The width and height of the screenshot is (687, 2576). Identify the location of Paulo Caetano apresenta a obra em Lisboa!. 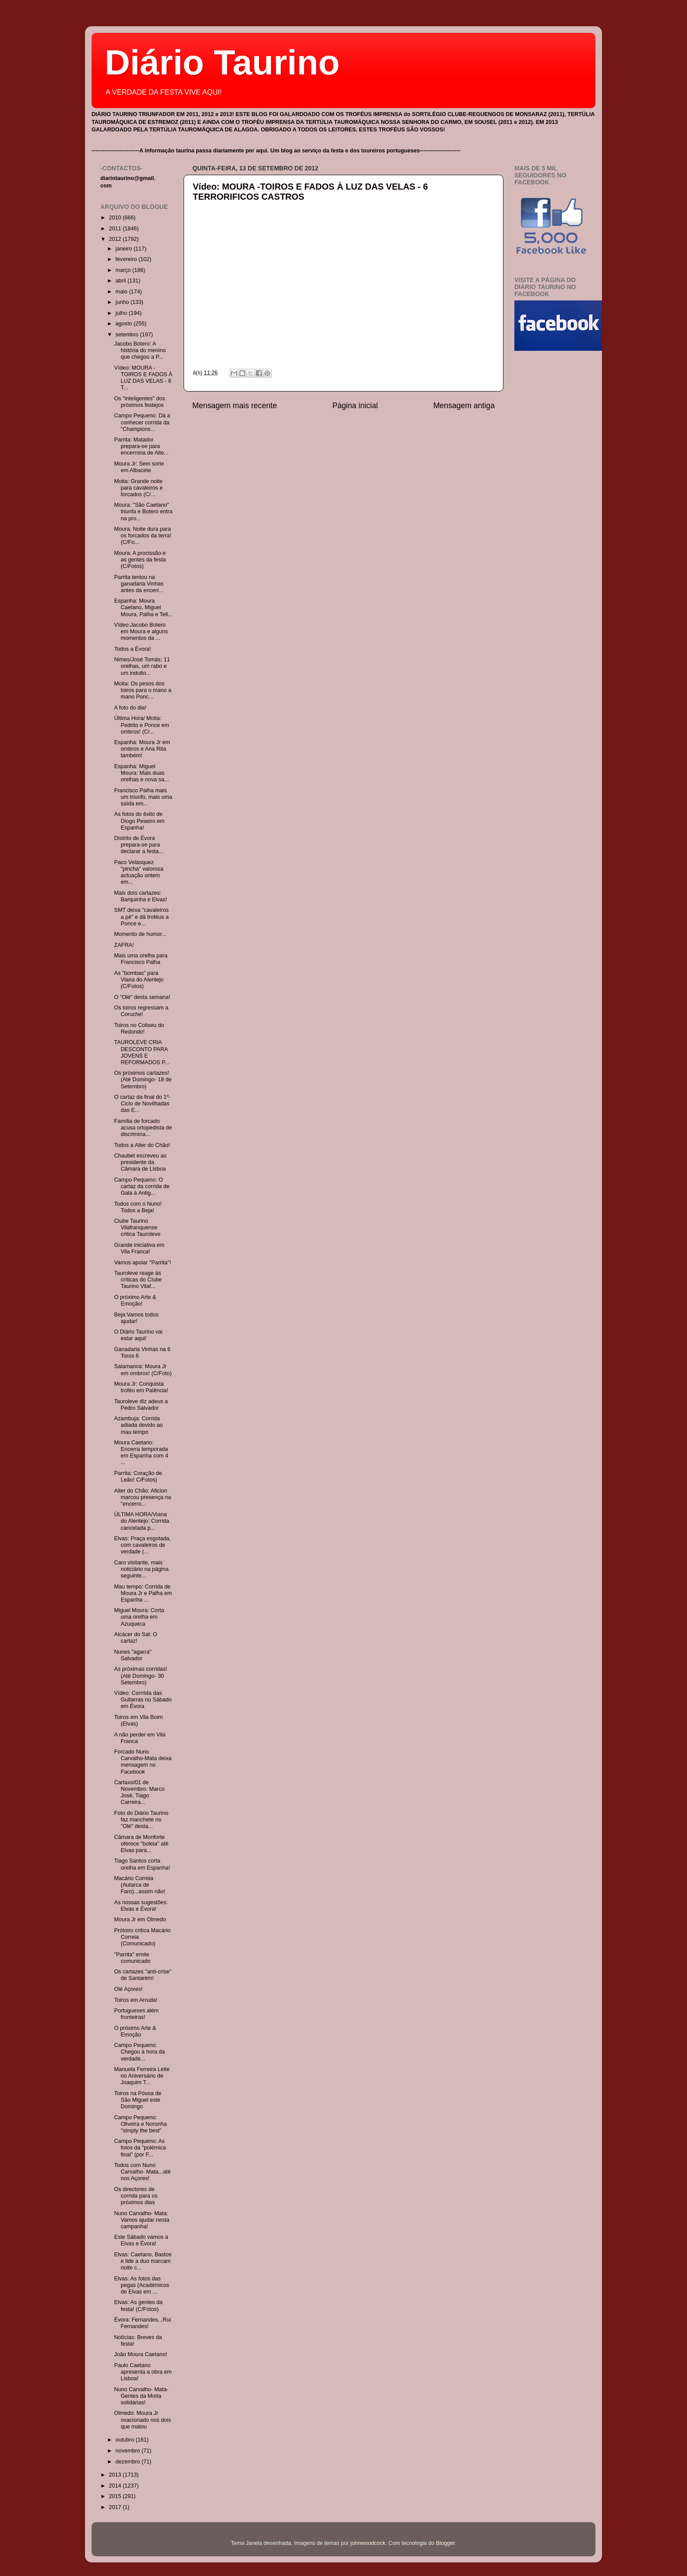
(142, 2372).